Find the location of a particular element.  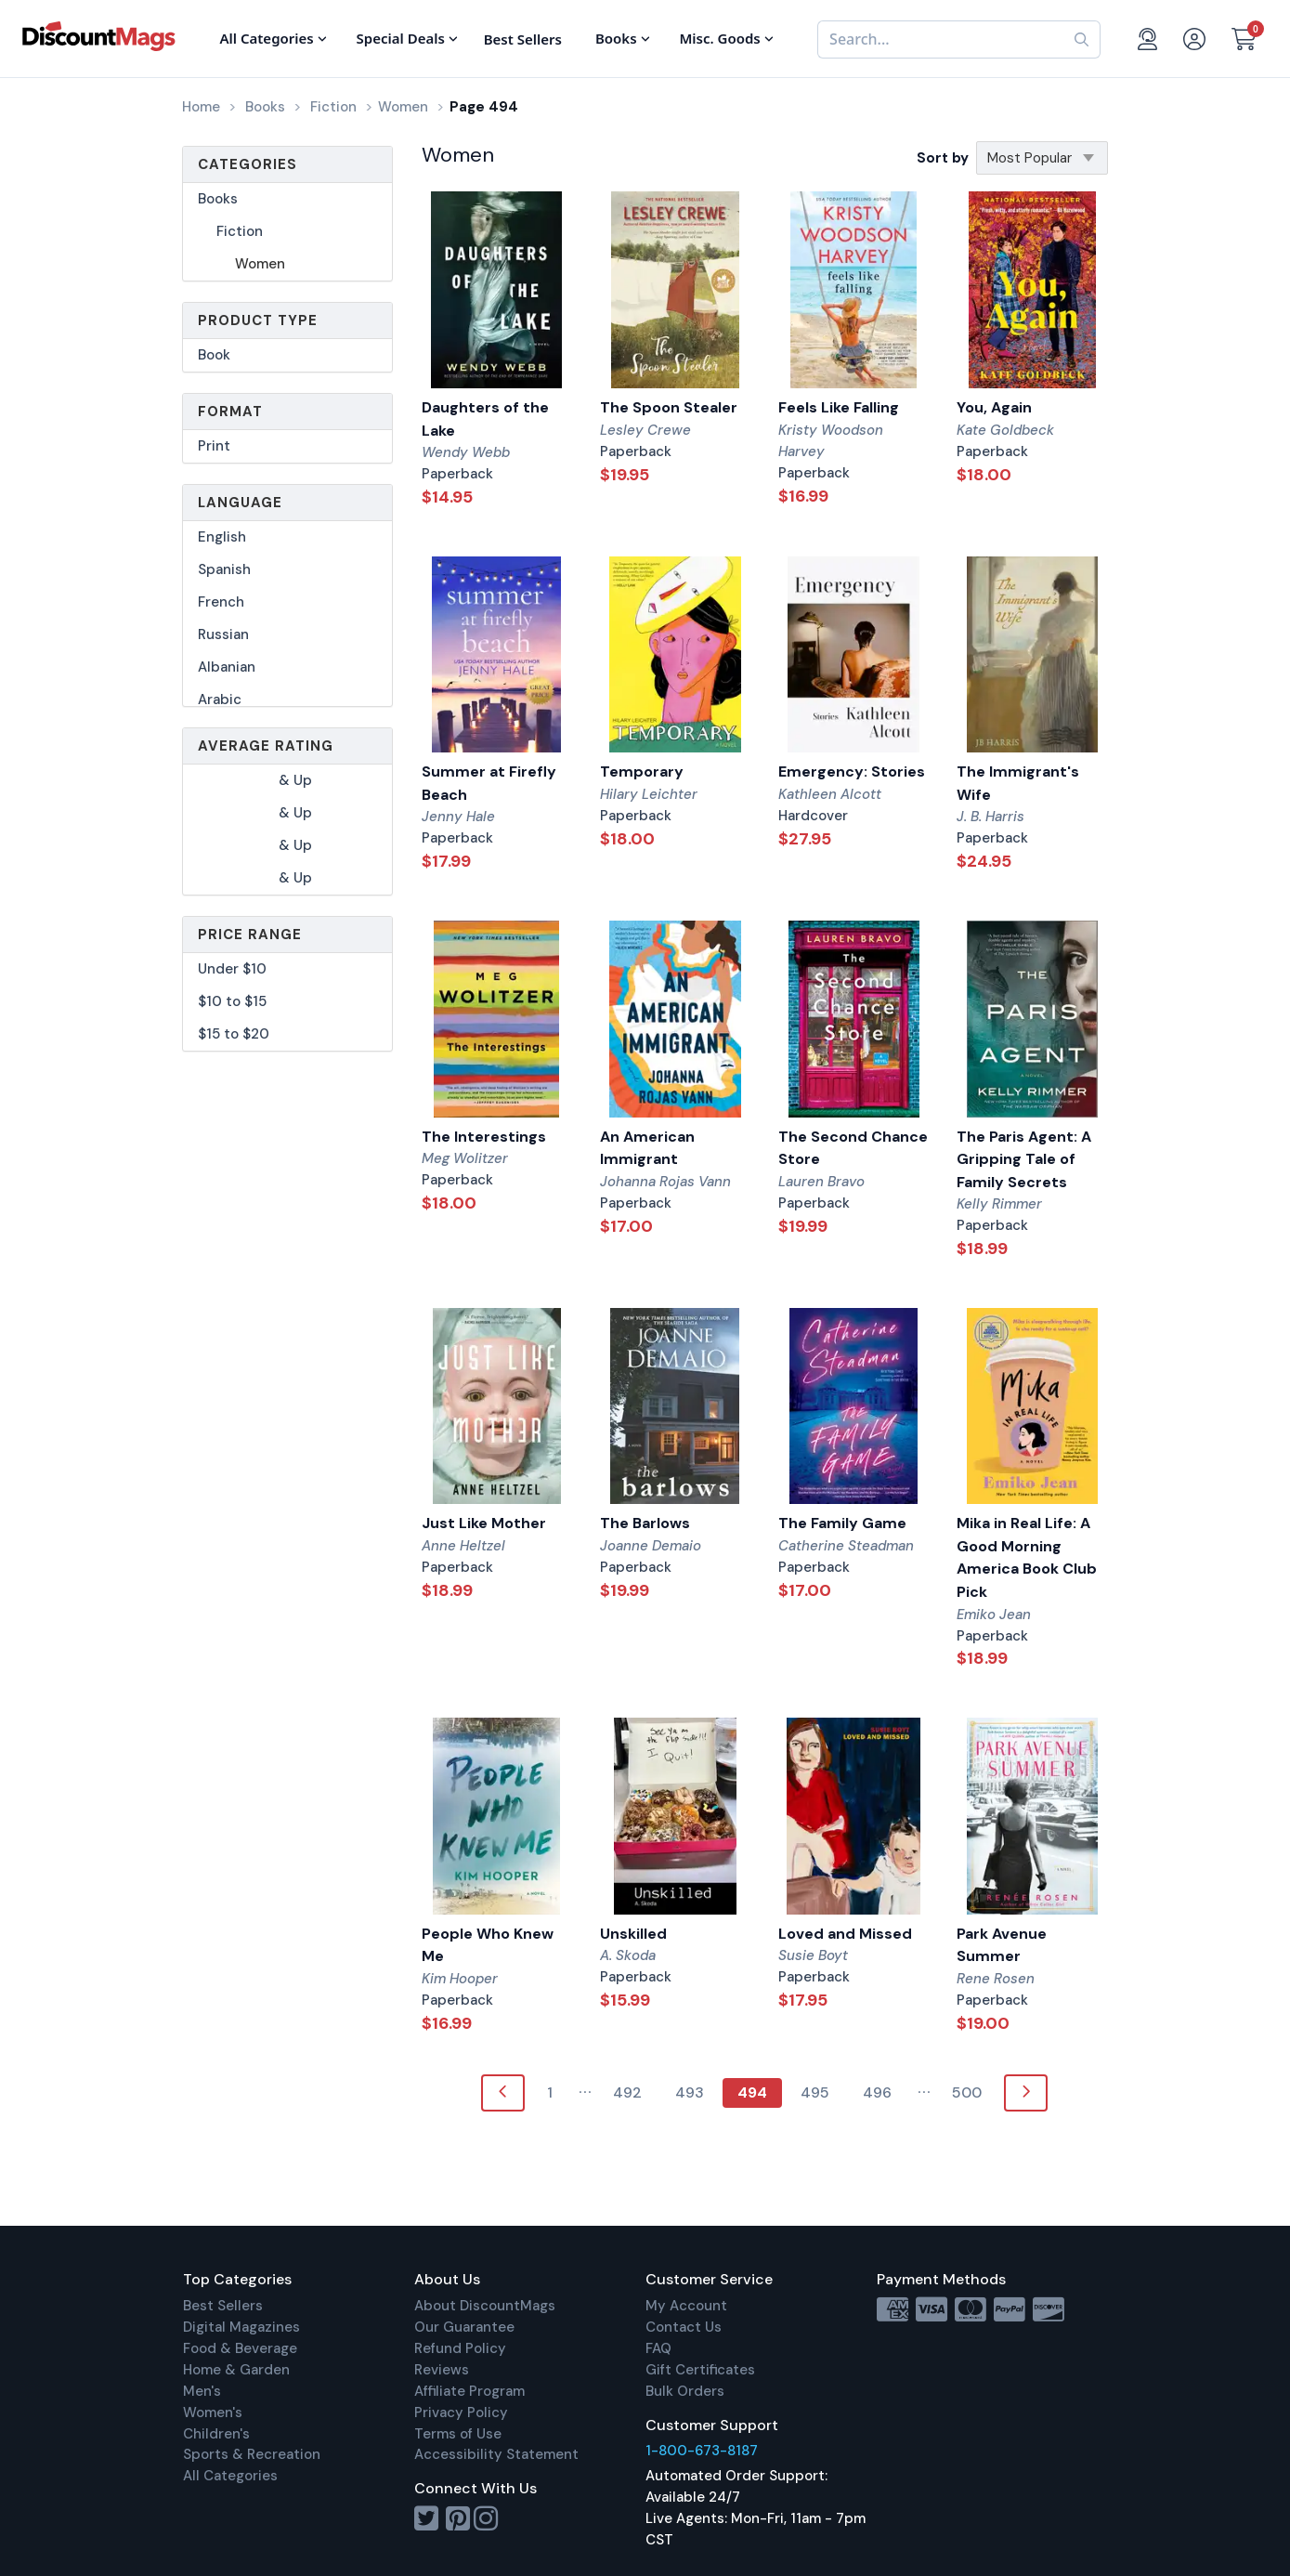

Our Guarantee is located at coordinates (464, 2327).